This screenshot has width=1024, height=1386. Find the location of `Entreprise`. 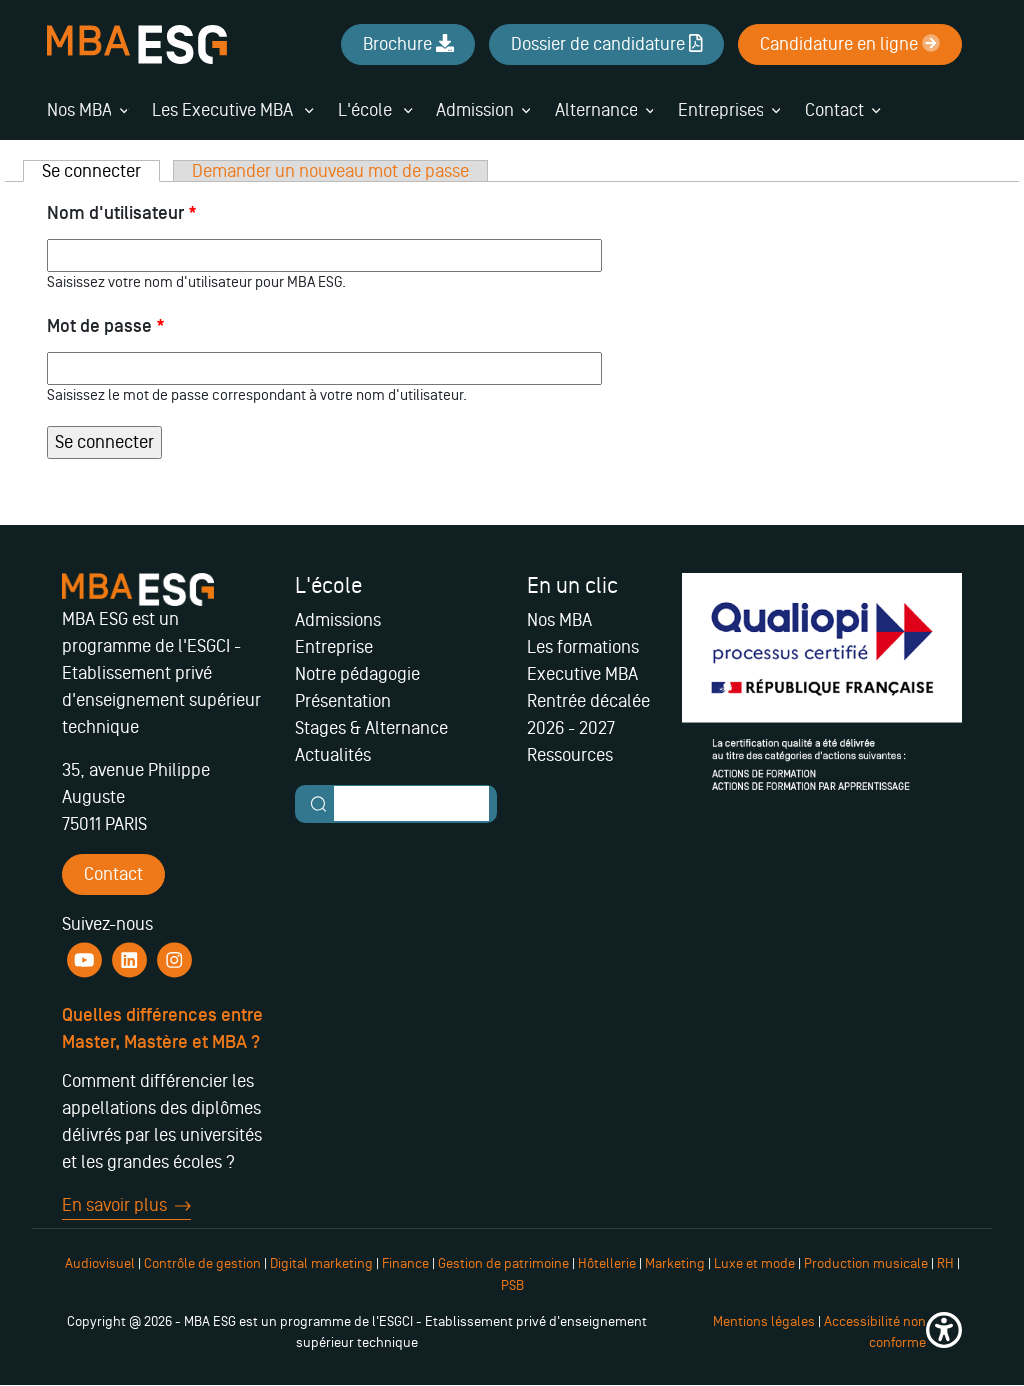

Entreprise is located at coordinates (334, 647).